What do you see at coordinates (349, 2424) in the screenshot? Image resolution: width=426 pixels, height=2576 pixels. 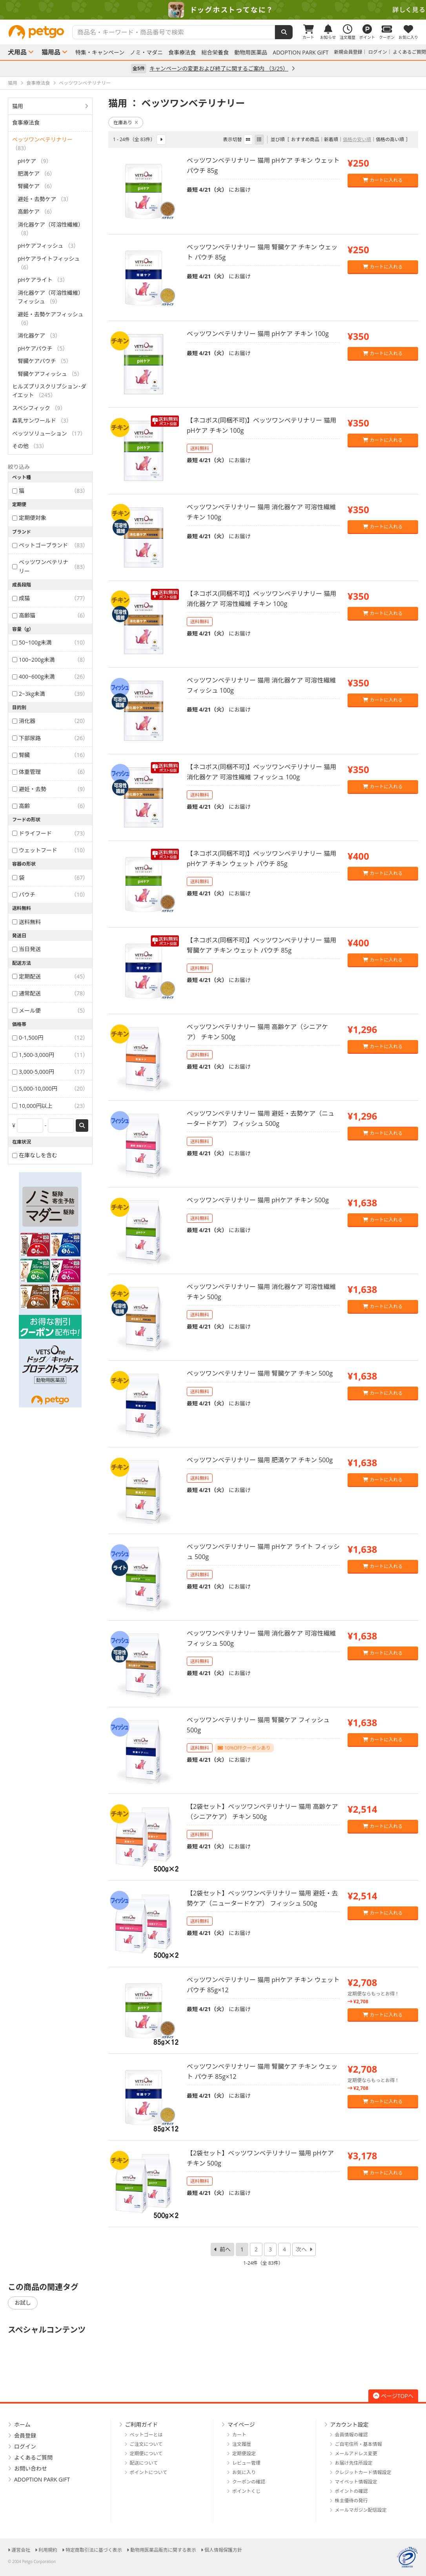 I see `アカウント設定` at bounding box center [349, 2424].